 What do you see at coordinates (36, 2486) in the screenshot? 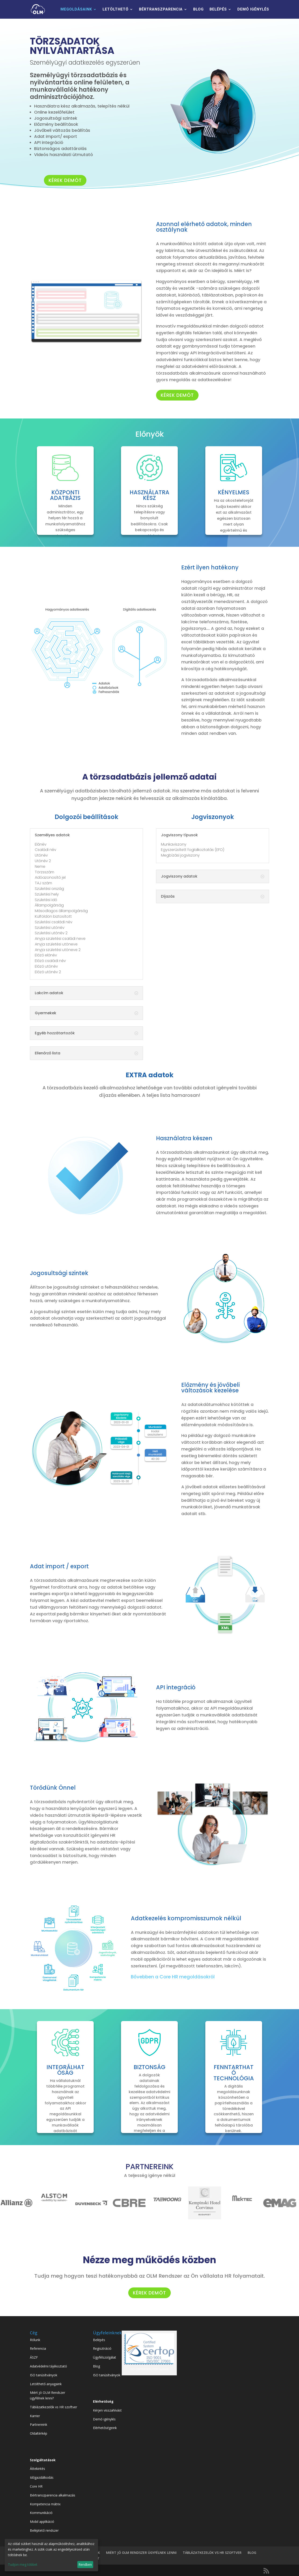
I see `Core HR` at bounding box center [36, 2486].